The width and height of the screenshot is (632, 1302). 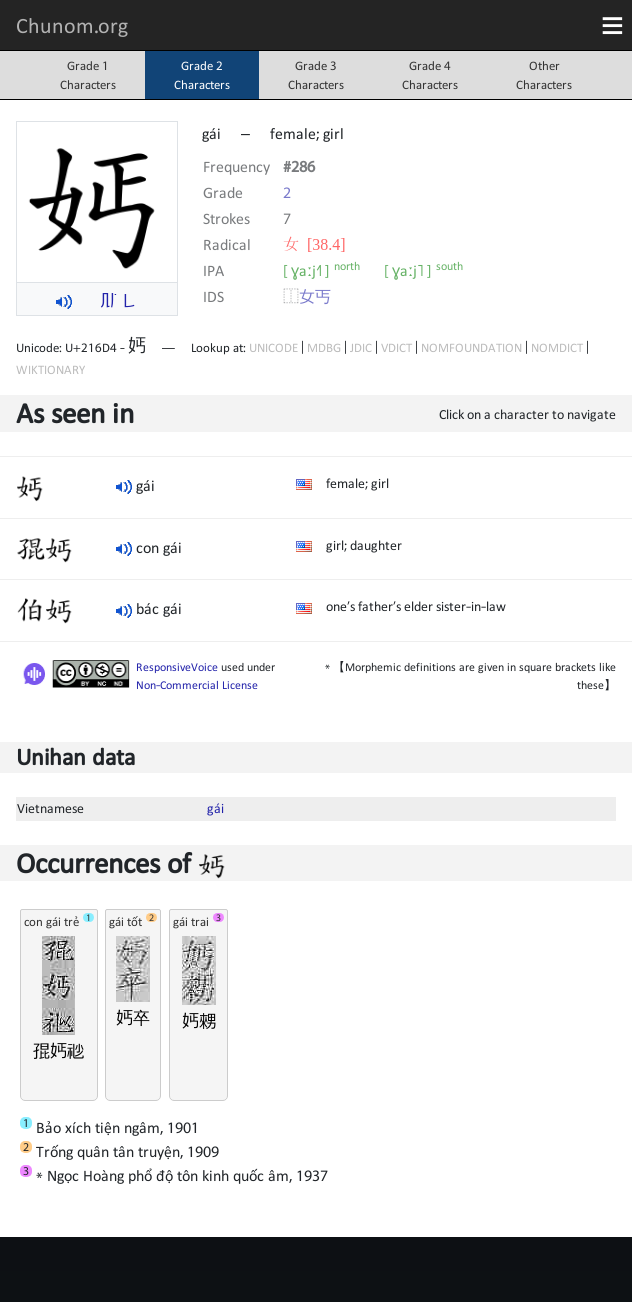 I want to click on WIKTIONARY, so click(x=50, y=369).